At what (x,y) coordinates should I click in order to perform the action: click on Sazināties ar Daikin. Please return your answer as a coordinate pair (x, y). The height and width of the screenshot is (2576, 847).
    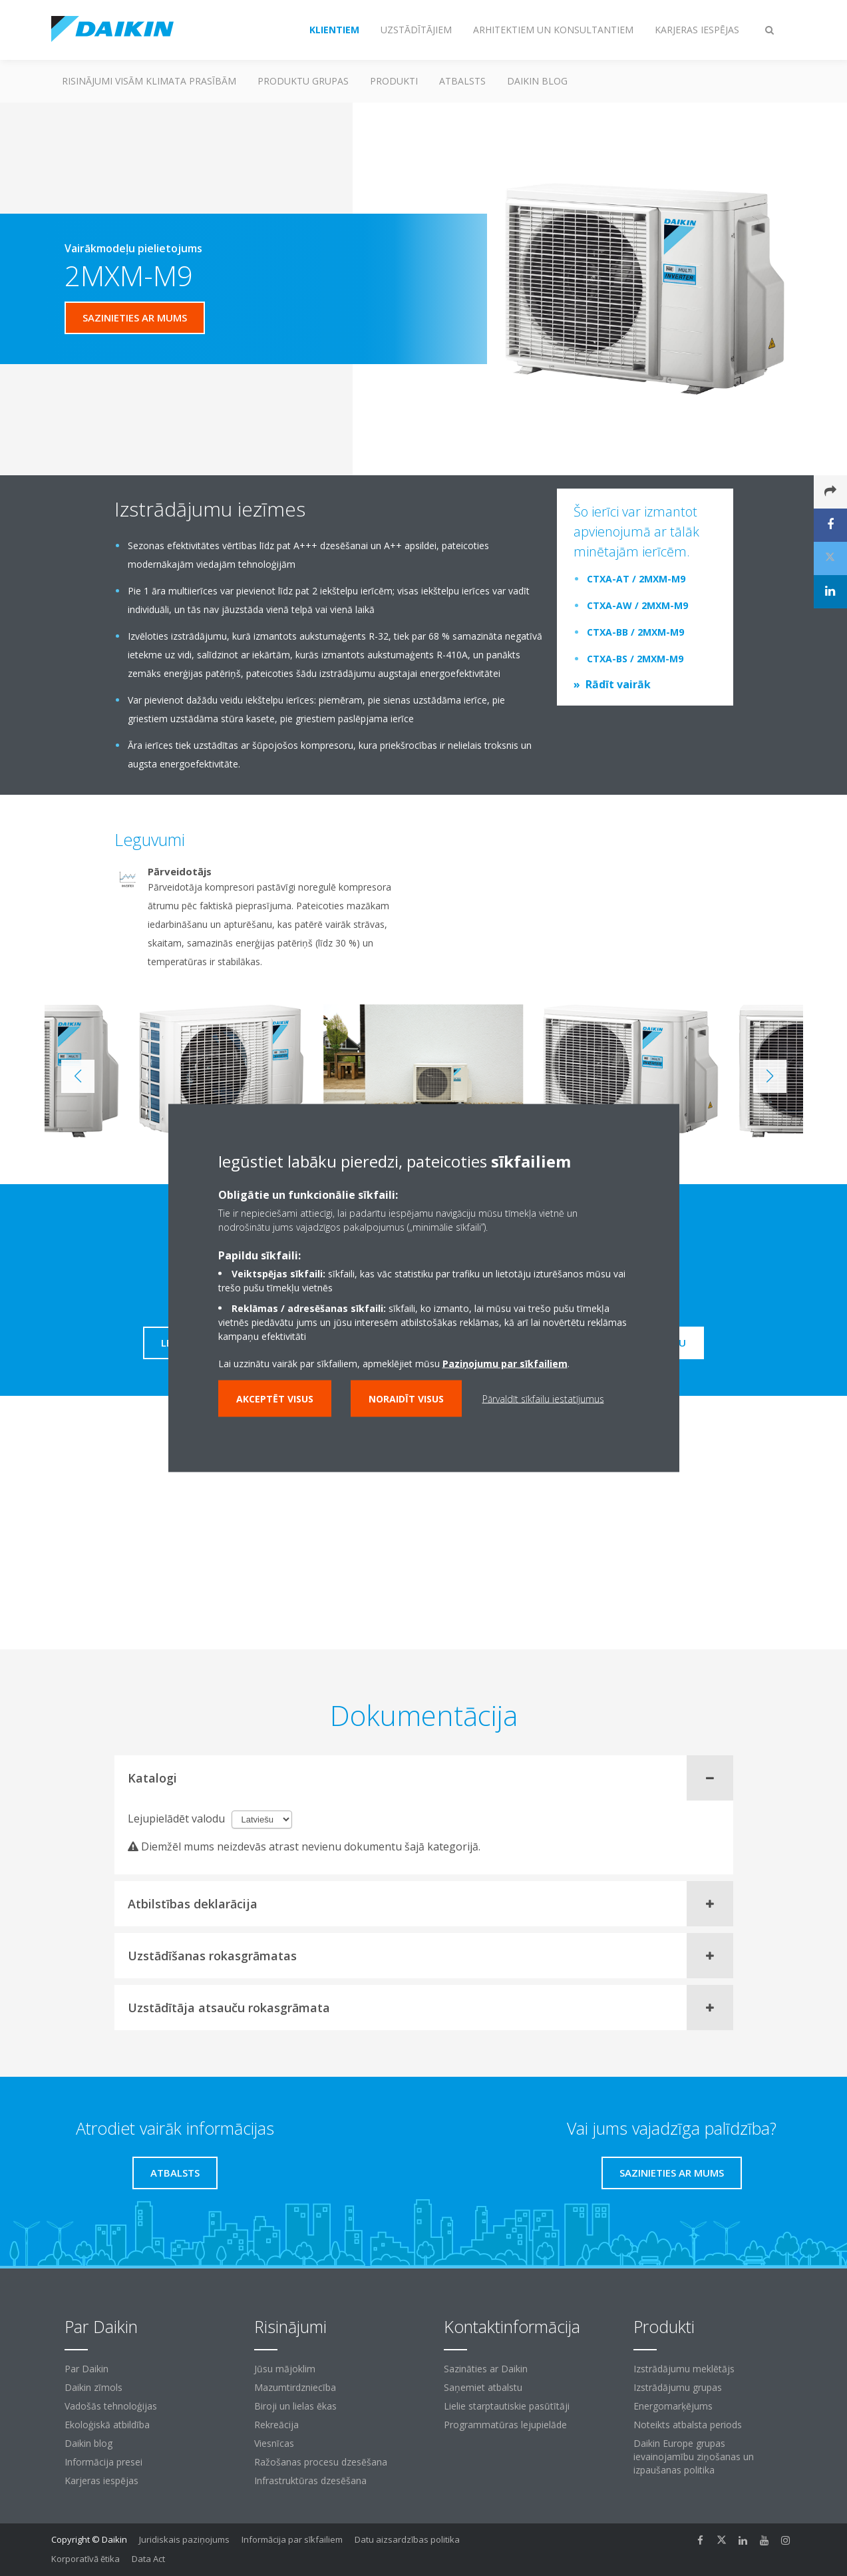
    Looking at the image, I should click on (486, 2368).